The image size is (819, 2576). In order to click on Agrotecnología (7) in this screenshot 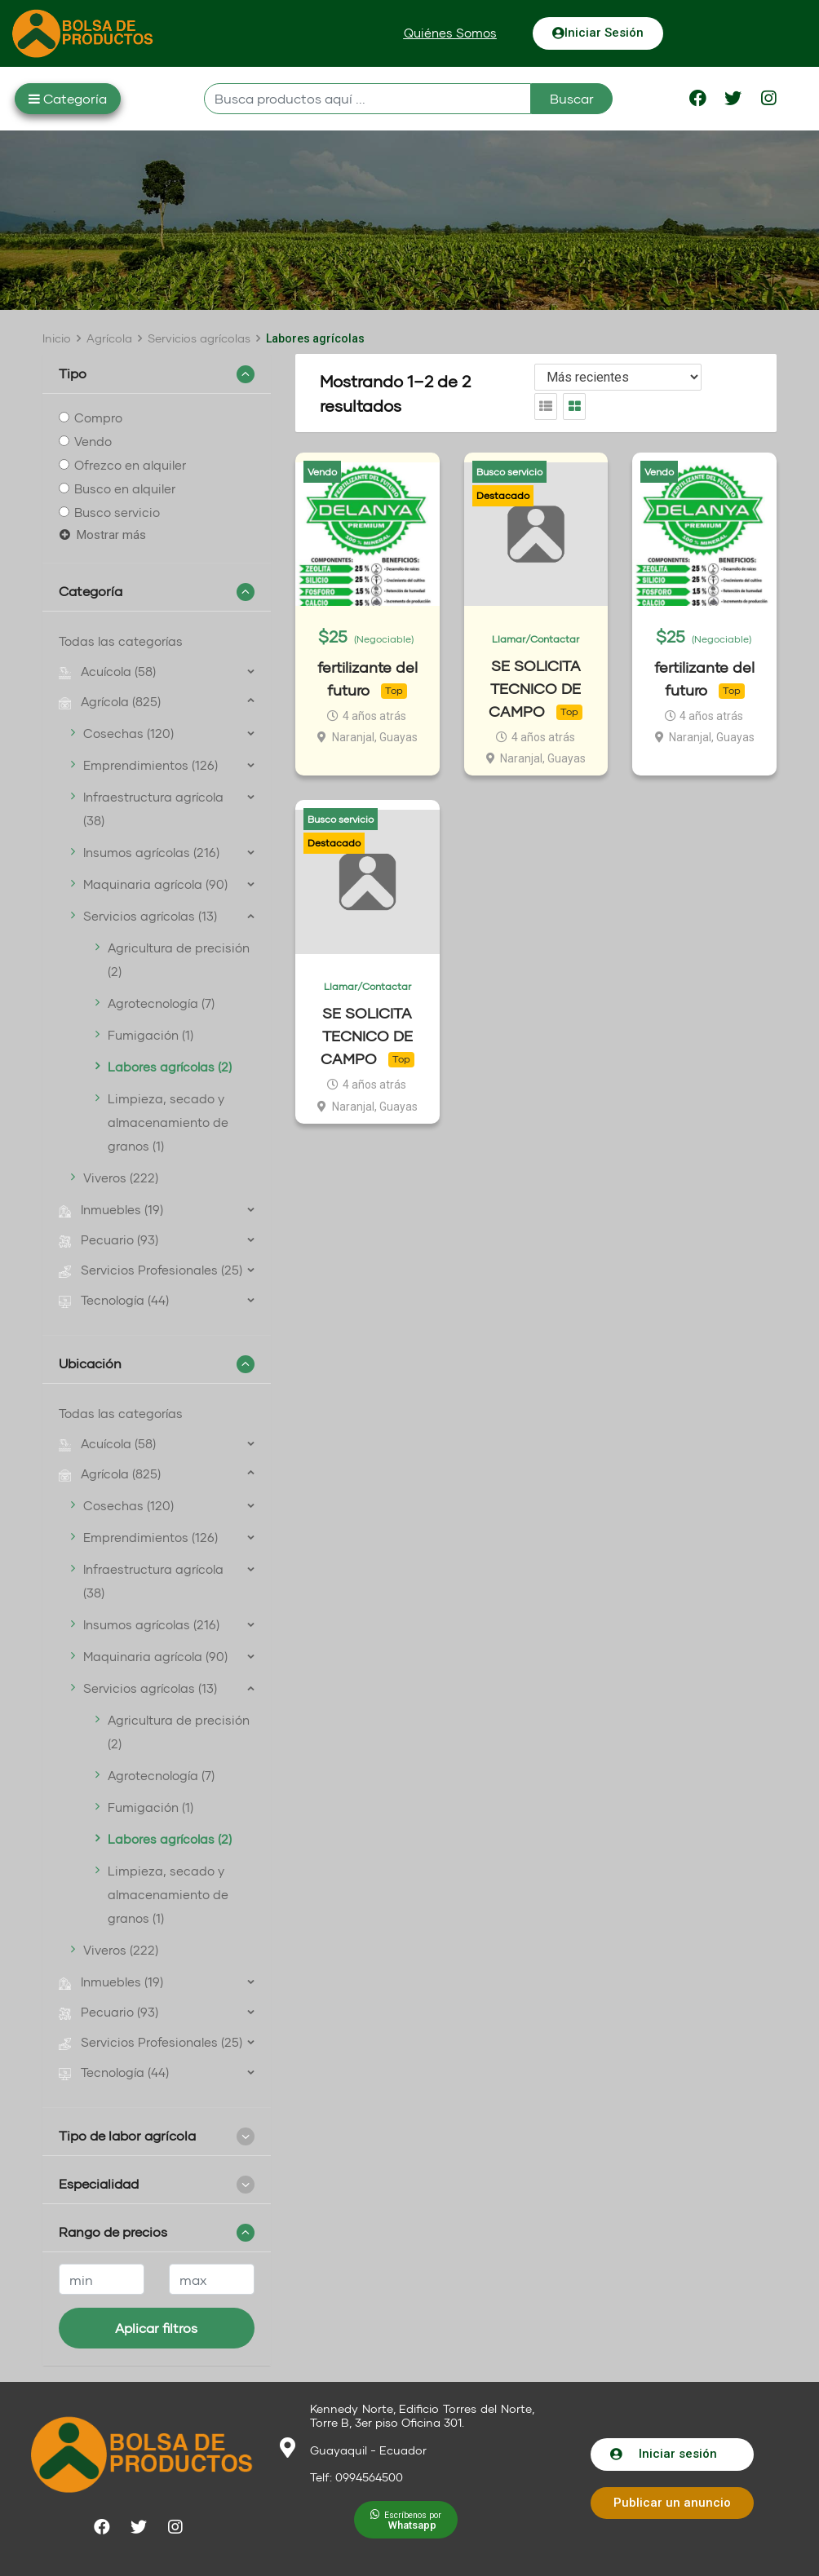, I will do `click(161, 1003)`.